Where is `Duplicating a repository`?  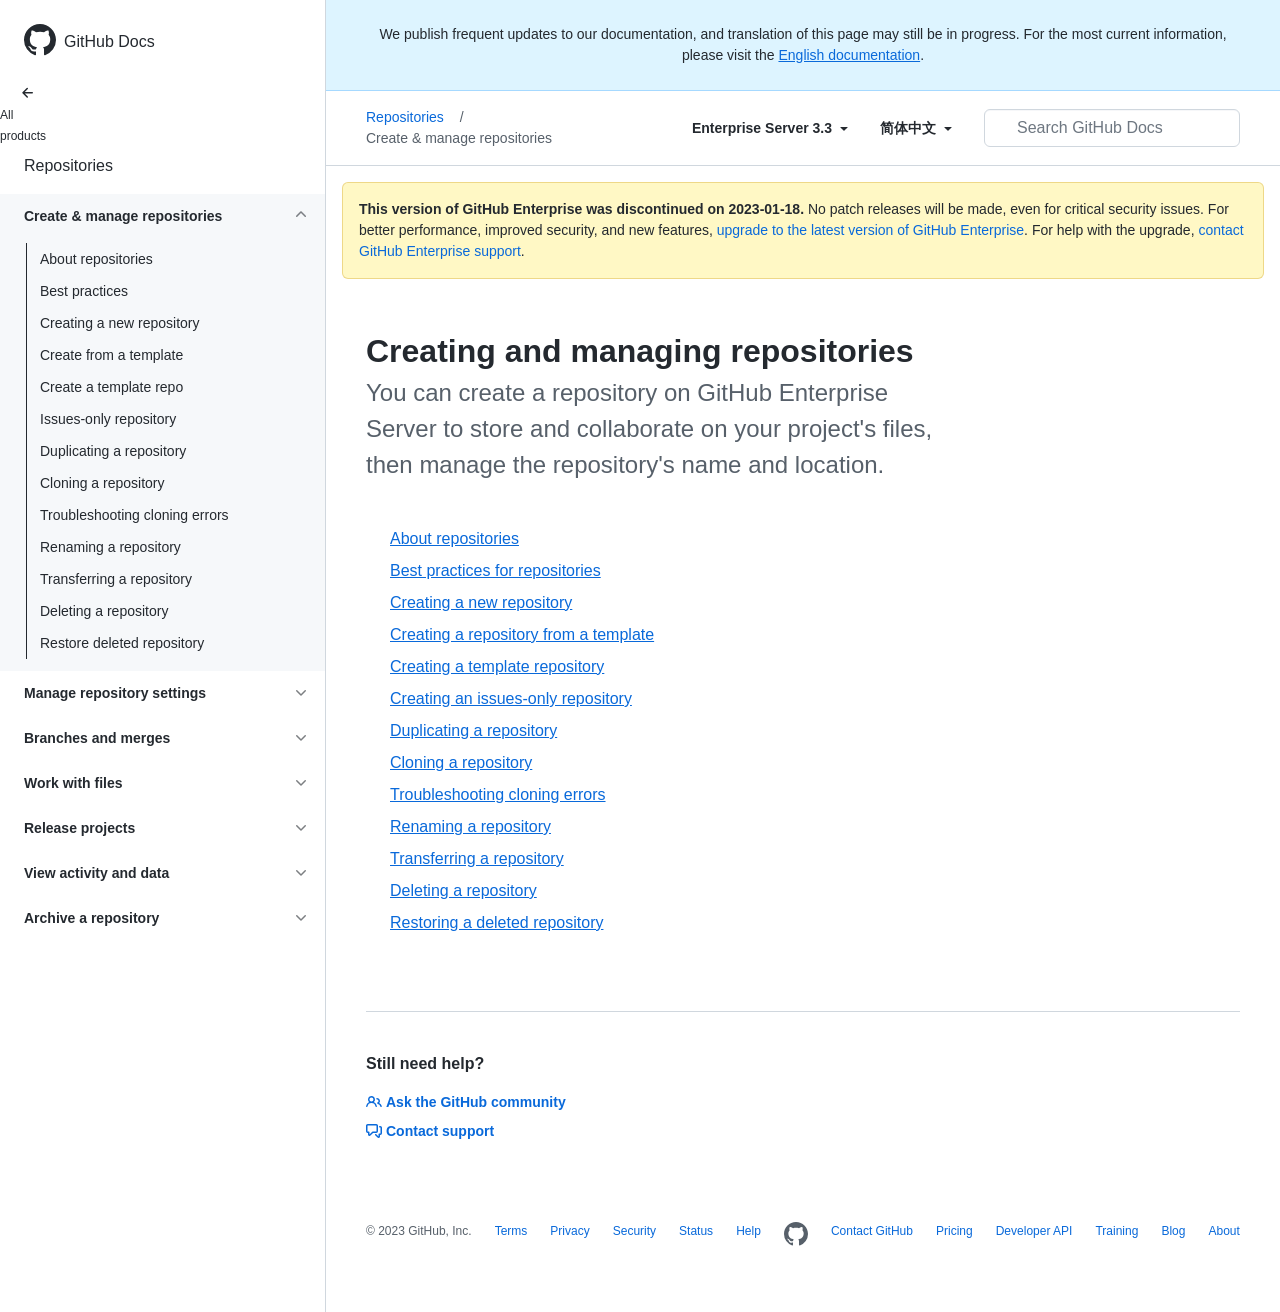 Duplicating a repository is located at coordinates (113, 451).